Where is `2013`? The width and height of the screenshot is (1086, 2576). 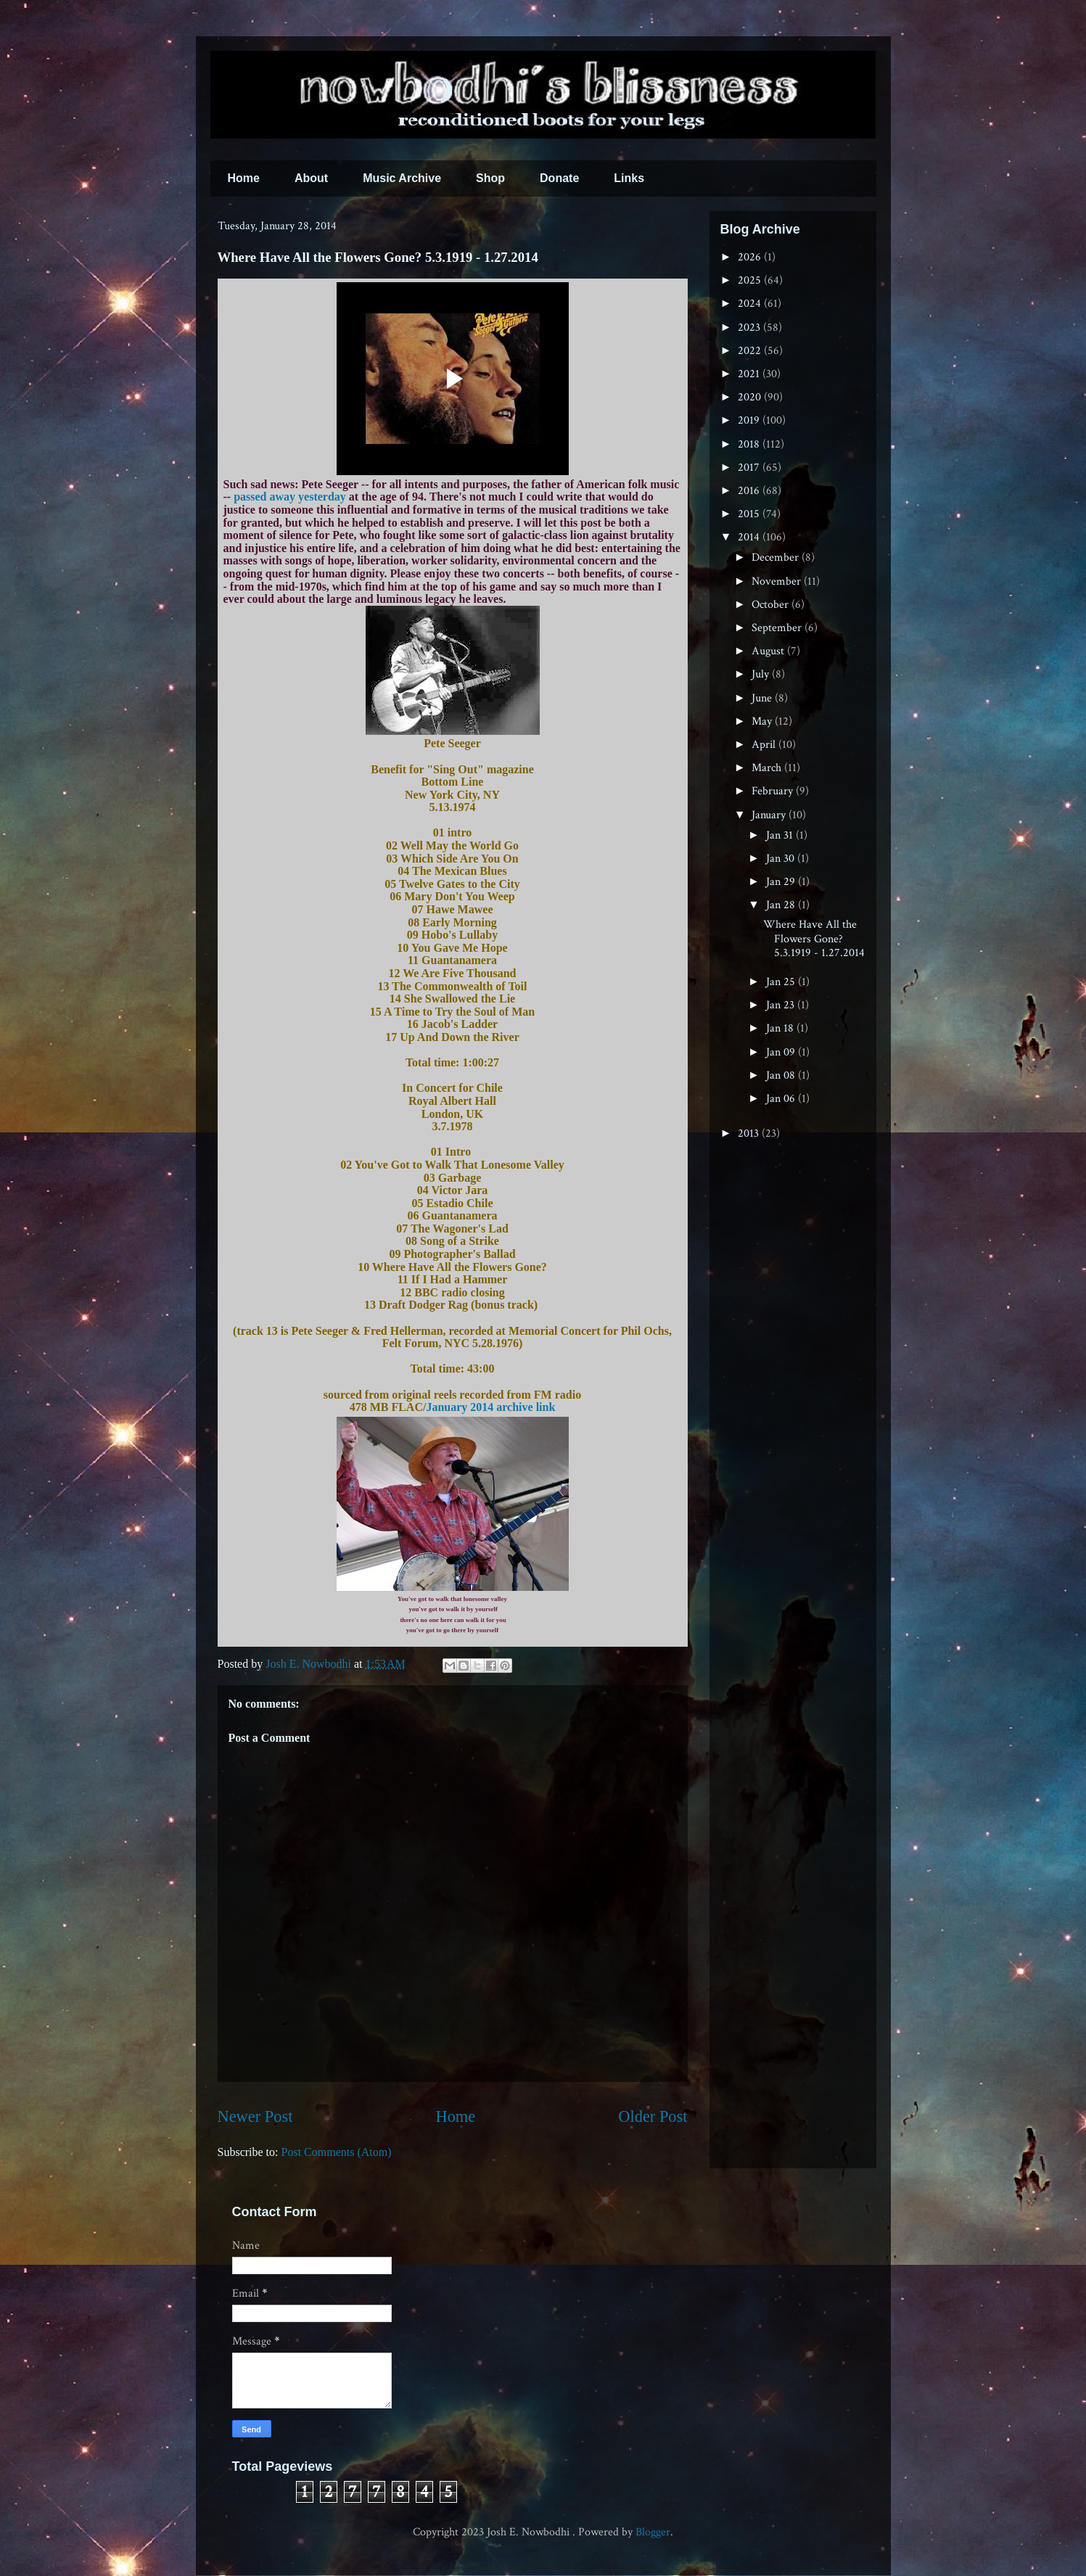
2013 is located at coordinates (750, 1133).